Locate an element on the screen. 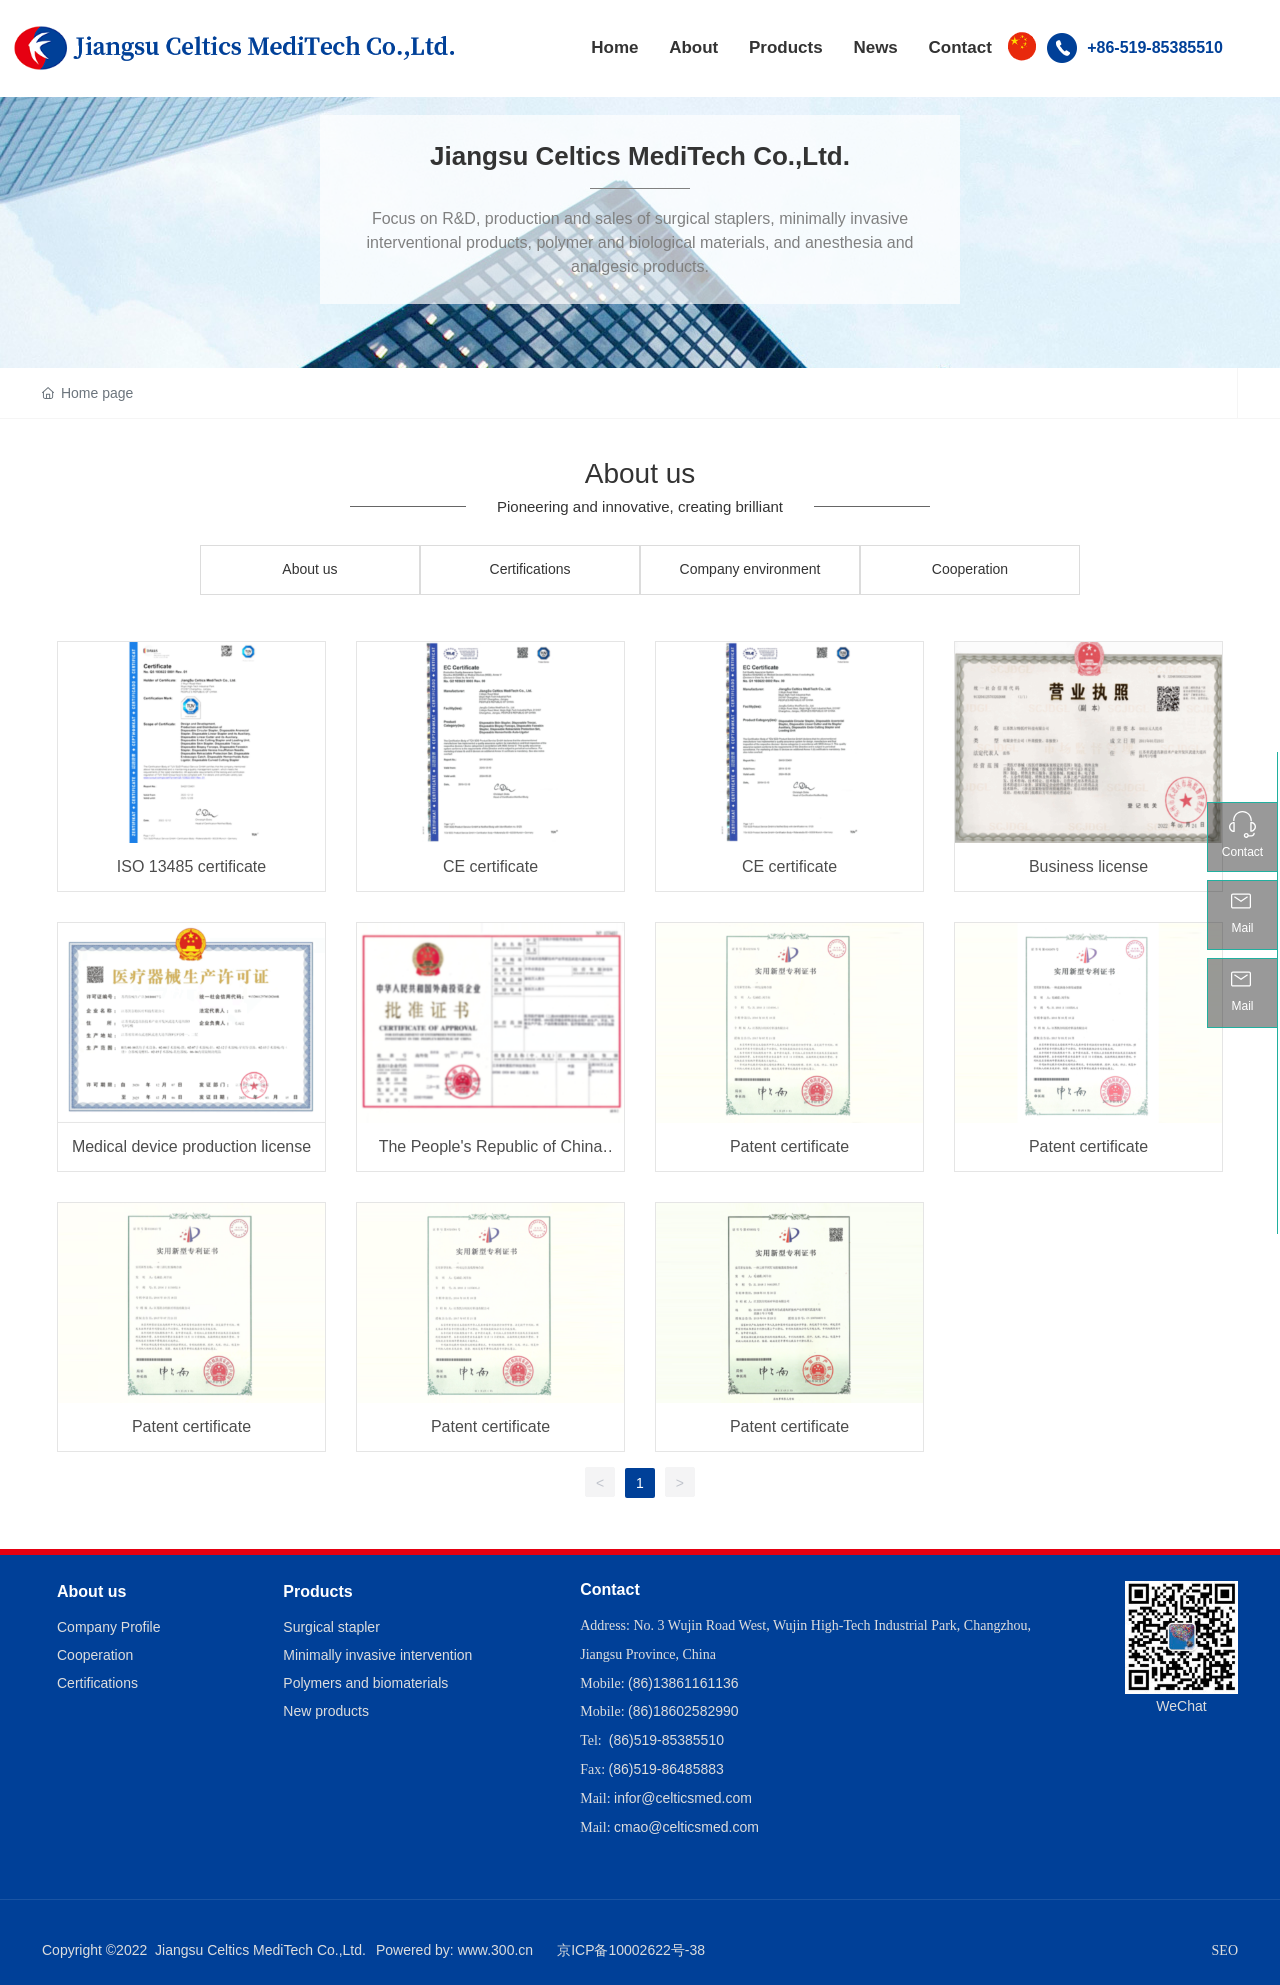  Certifications is located at coordinates (530, 569).